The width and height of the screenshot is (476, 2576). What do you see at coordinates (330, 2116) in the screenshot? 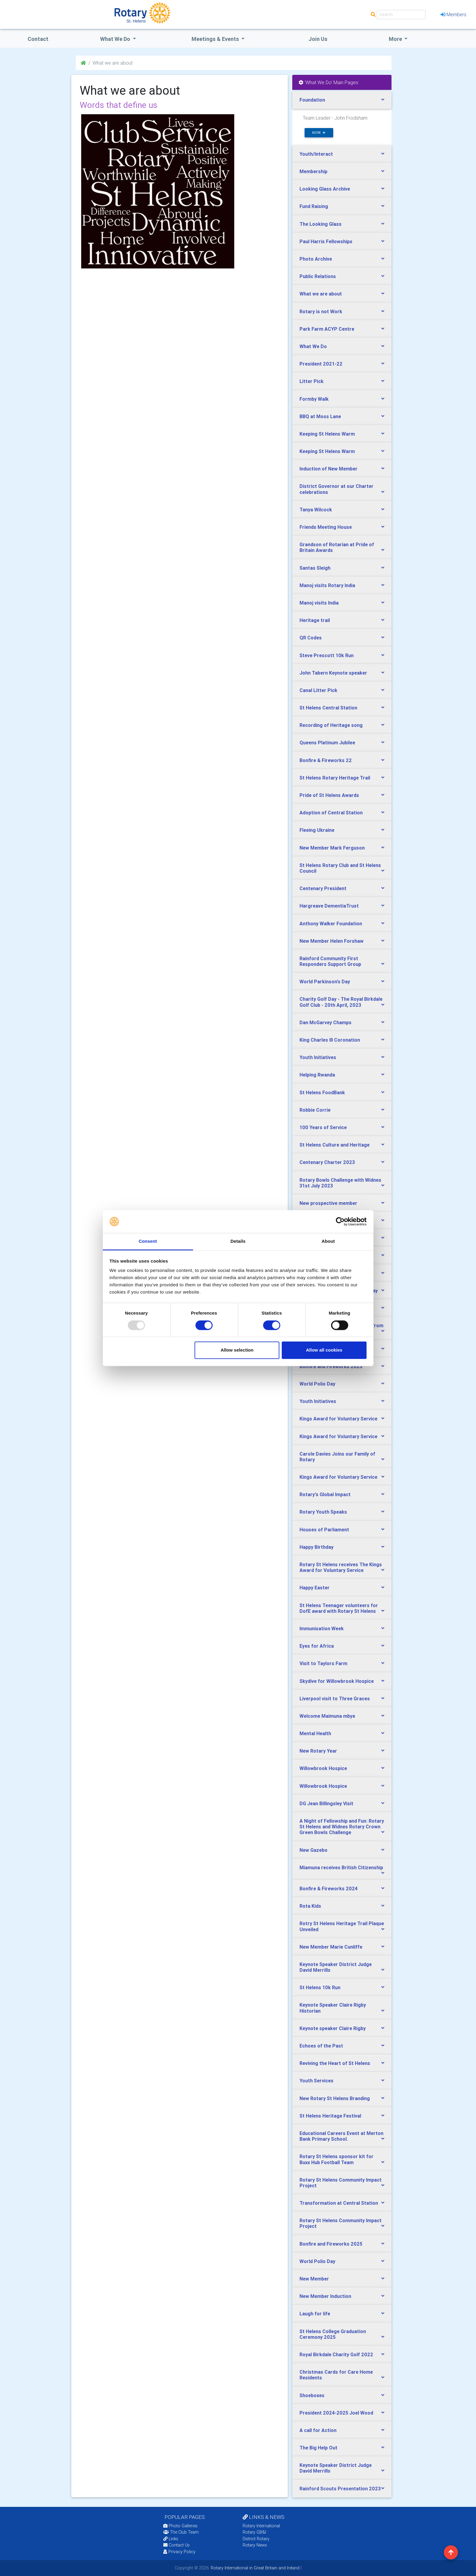
I see `St Helens Heritage Festival` at bounding box center [330, 2116].